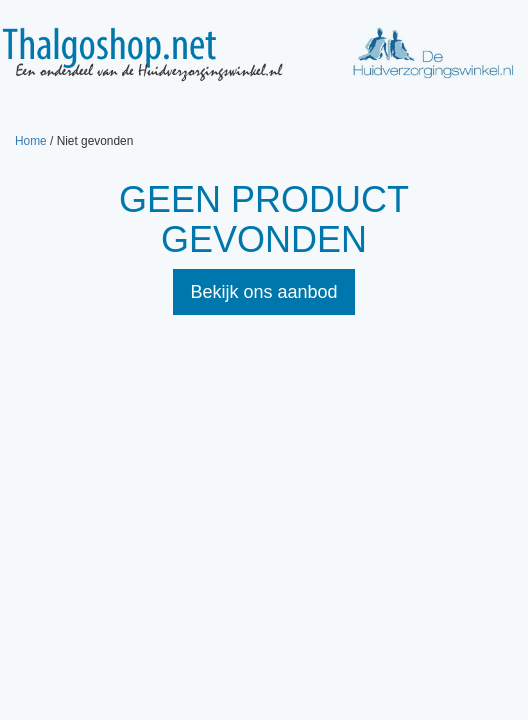  I want to click on Bekijk ons aanbod, so click(263, 292).